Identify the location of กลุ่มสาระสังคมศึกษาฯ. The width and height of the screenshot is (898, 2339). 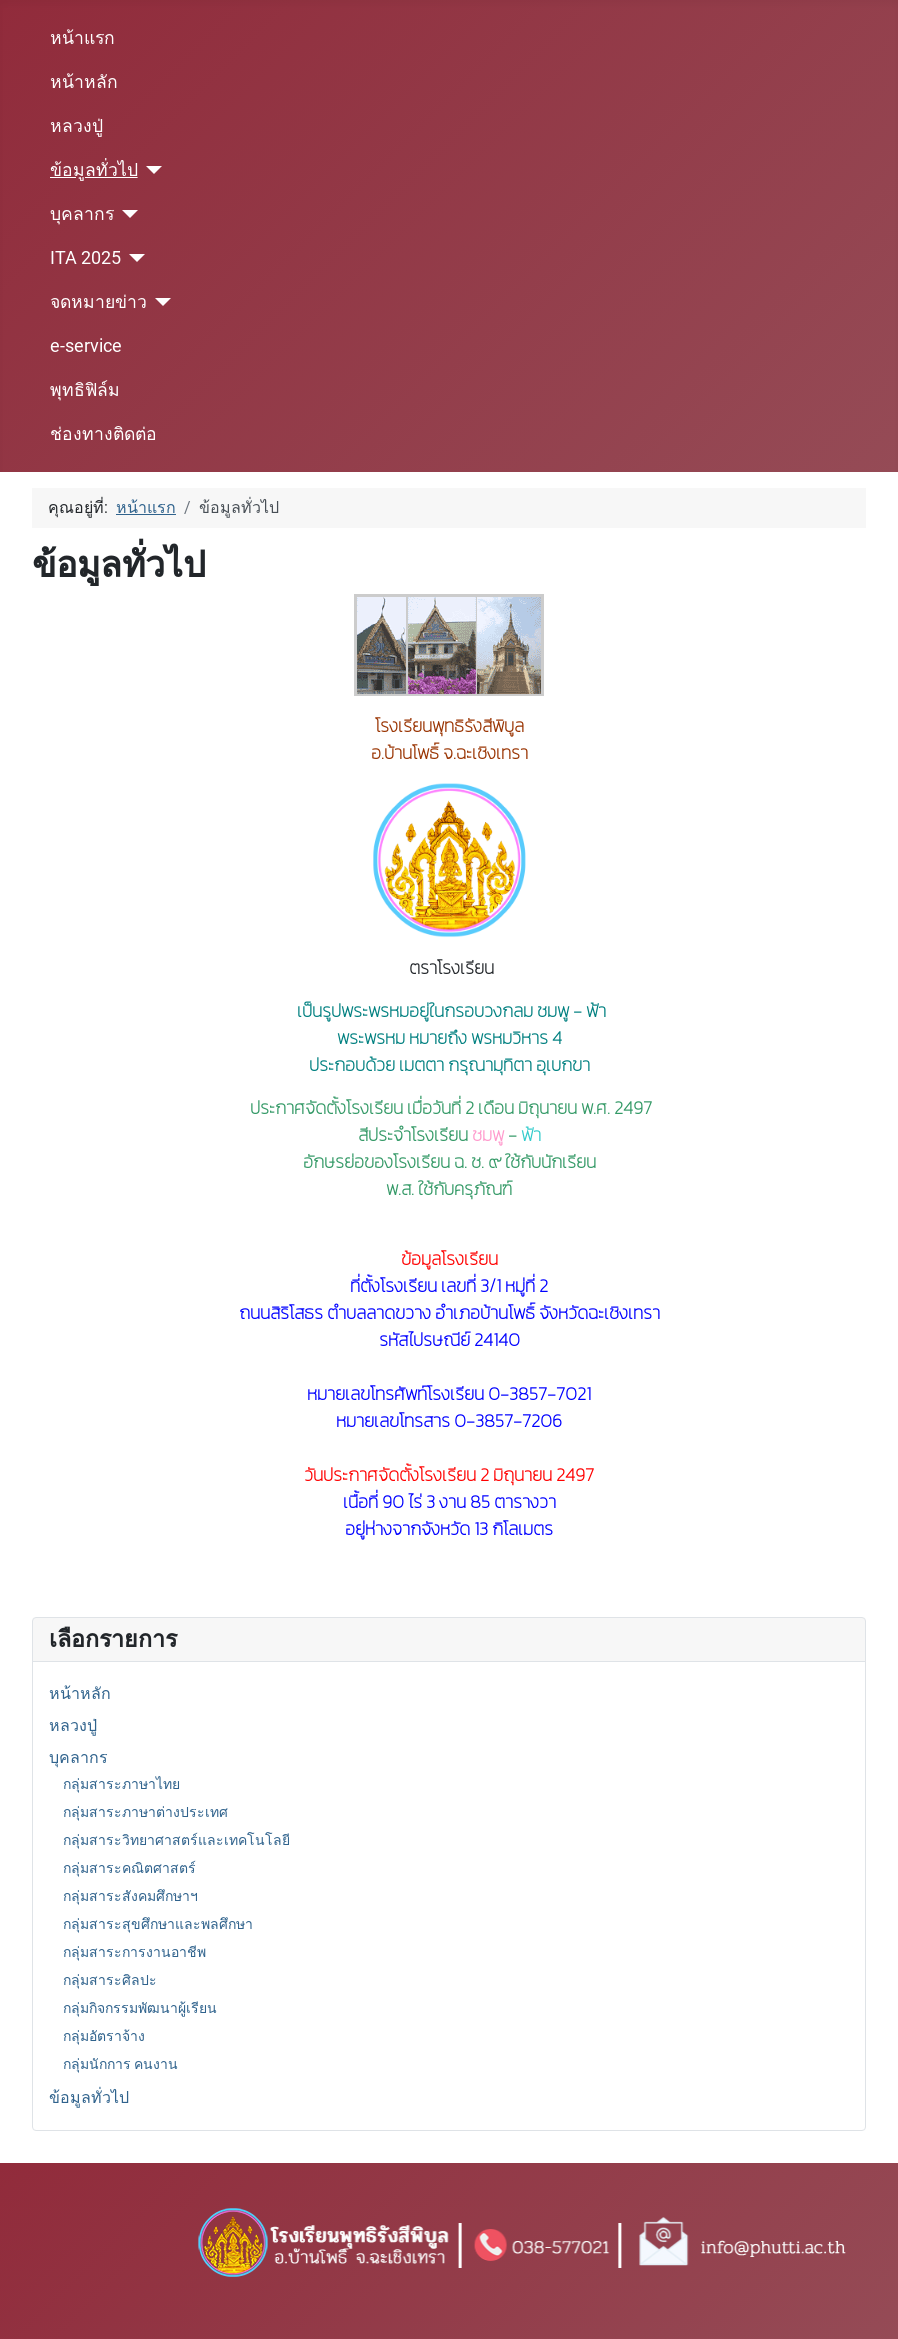
(130, 1896).